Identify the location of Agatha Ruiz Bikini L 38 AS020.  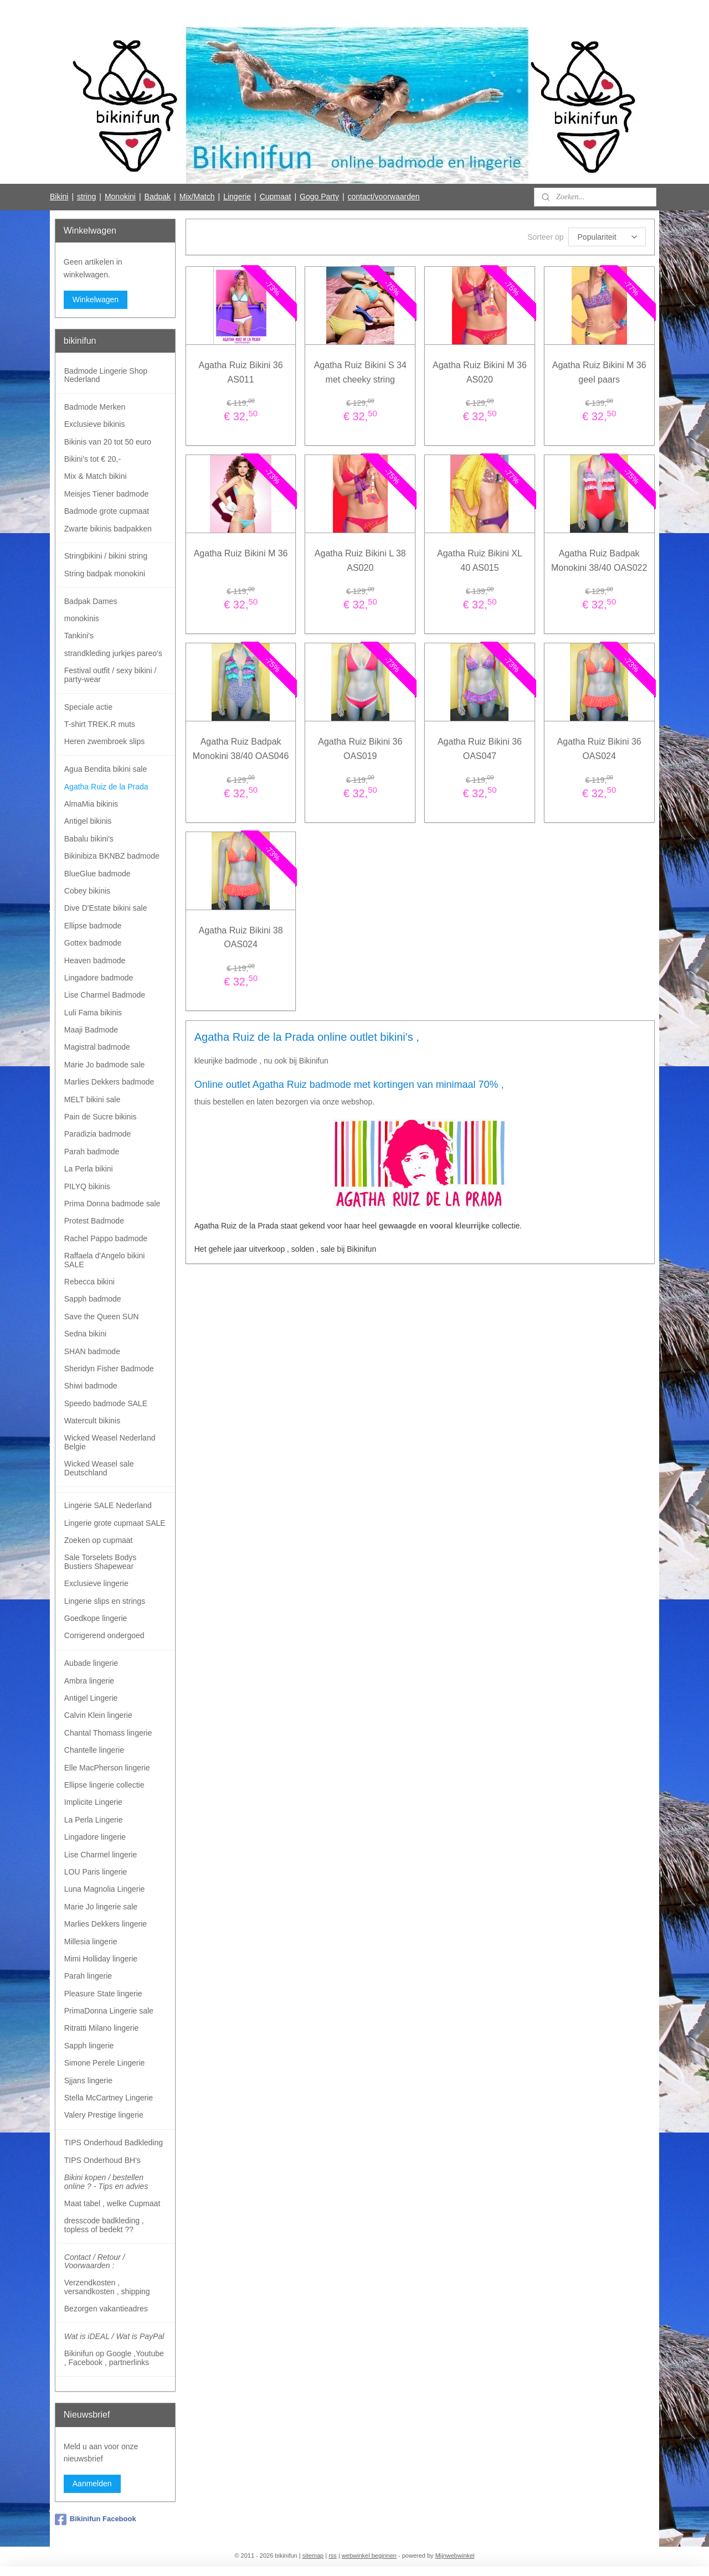
(360, 560).